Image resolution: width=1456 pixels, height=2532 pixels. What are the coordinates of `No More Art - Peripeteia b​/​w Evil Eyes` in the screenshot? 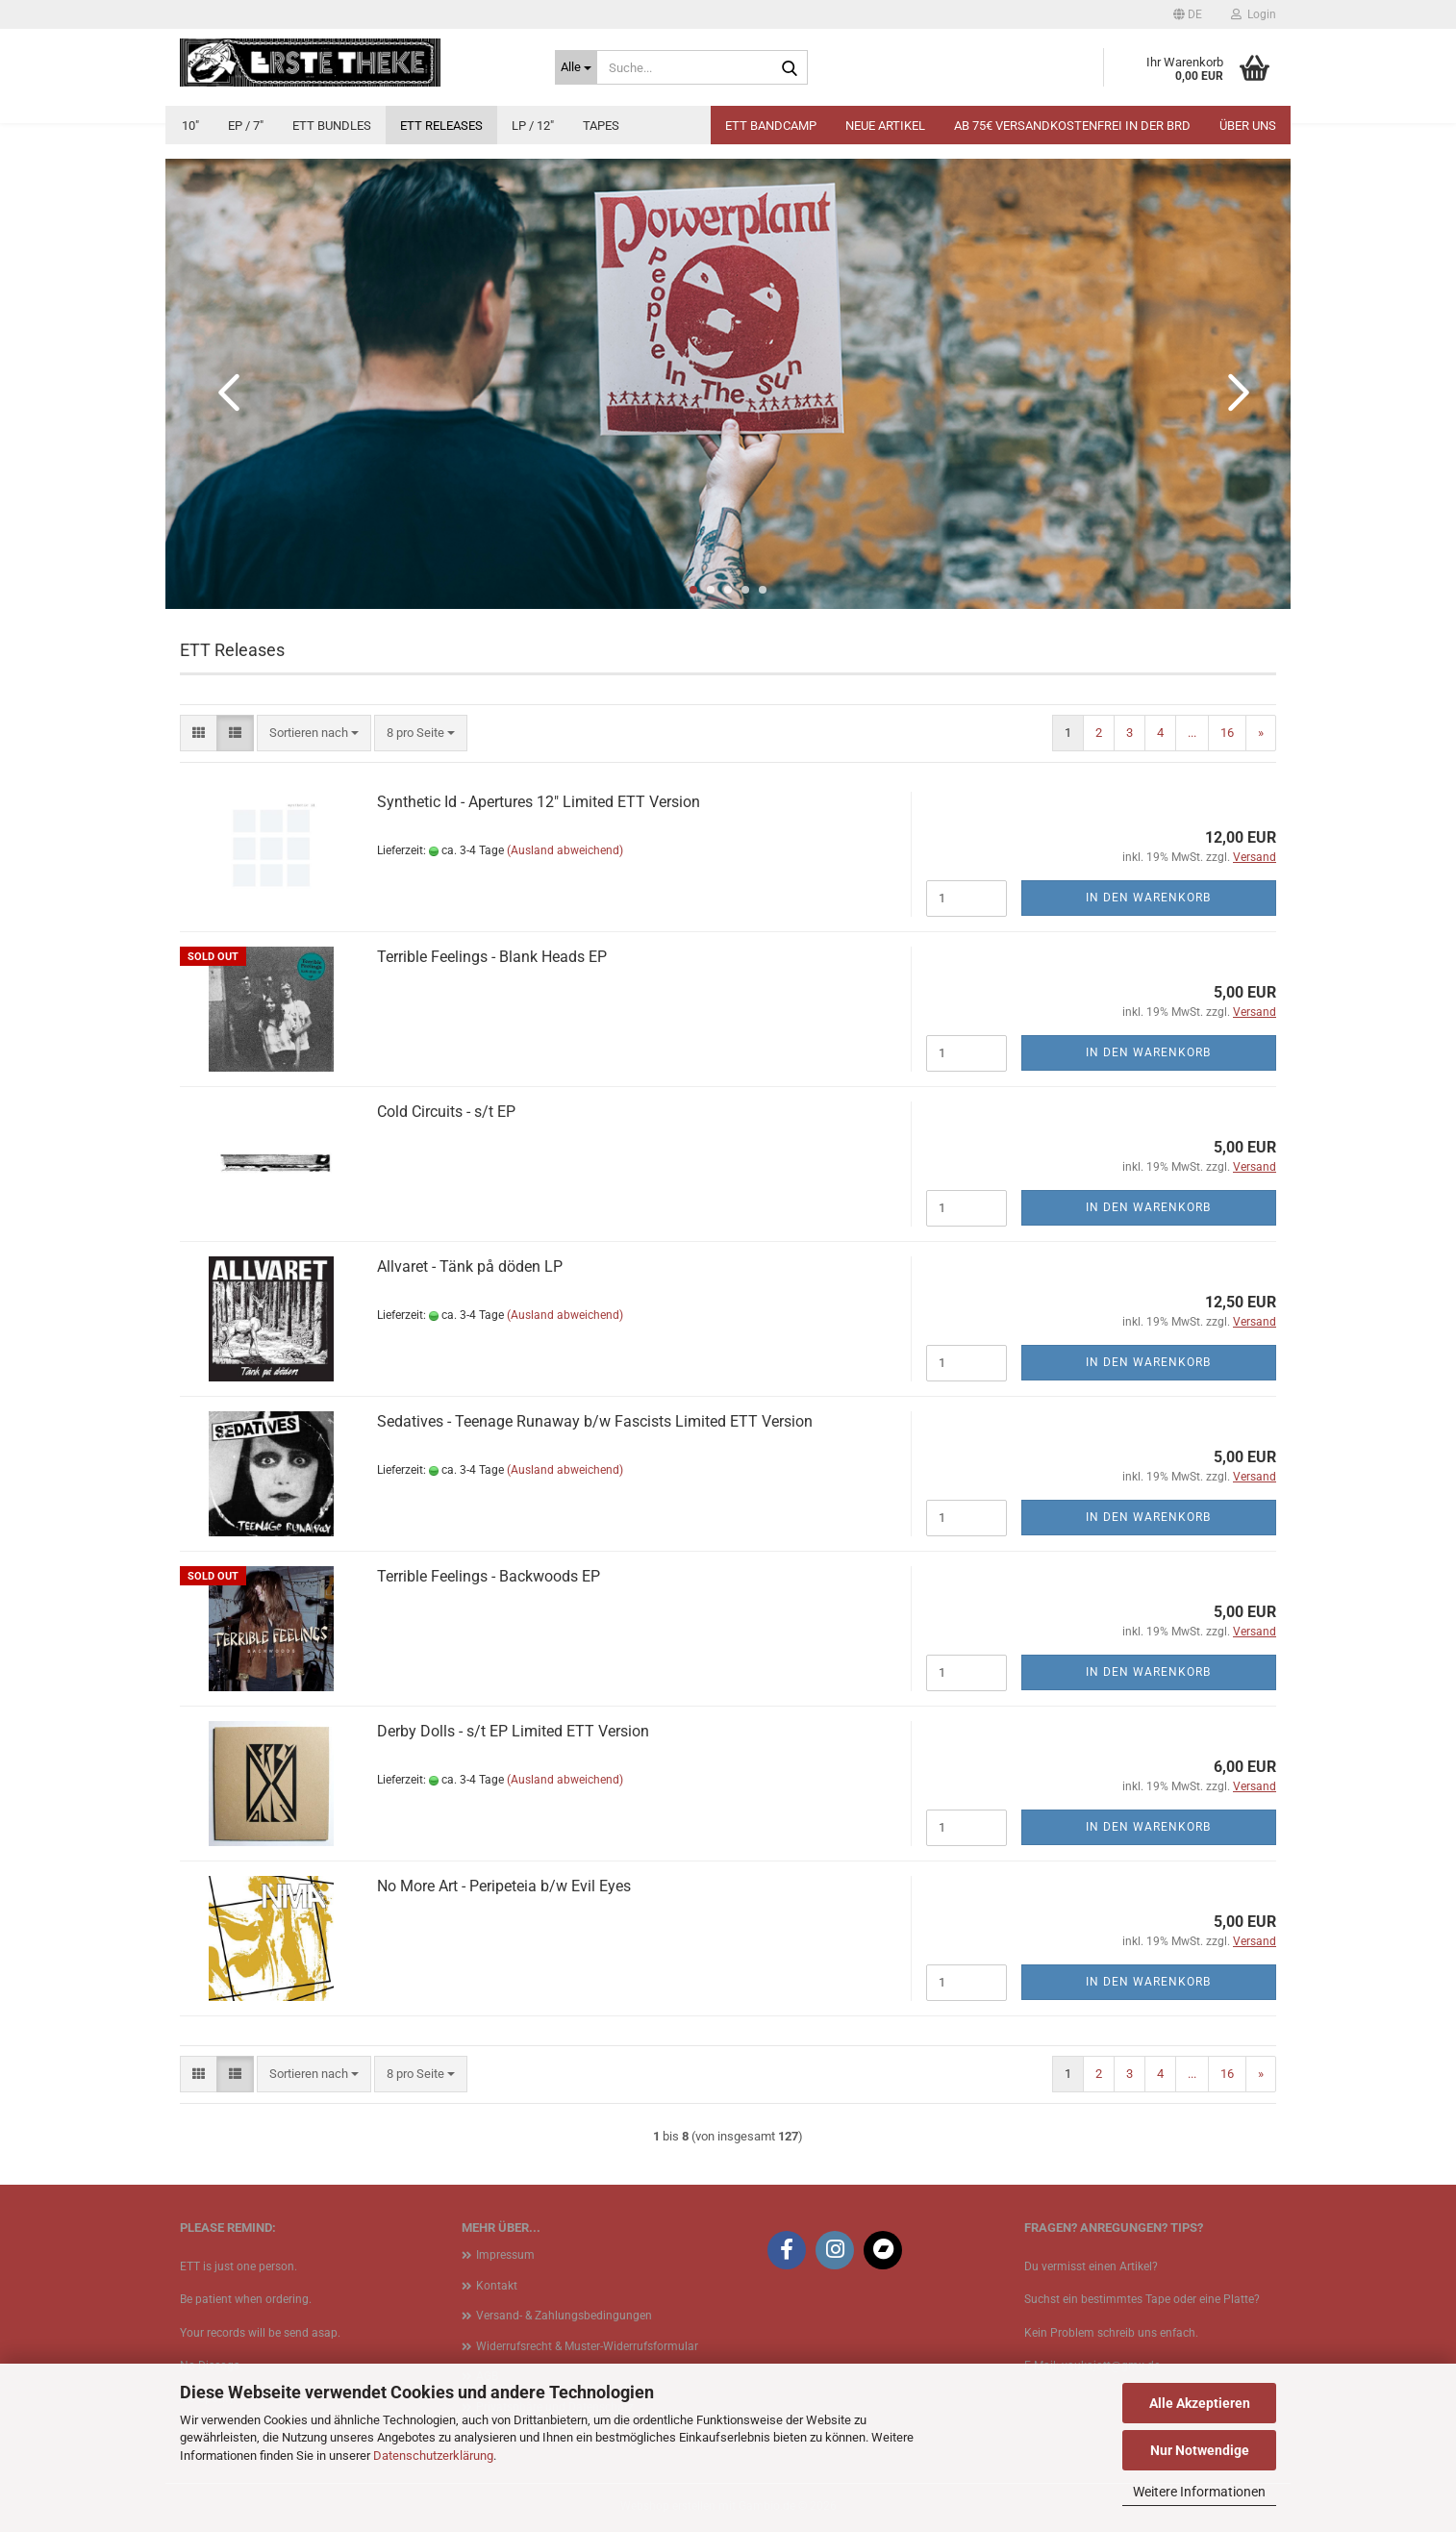 It's located at (504, 1886).